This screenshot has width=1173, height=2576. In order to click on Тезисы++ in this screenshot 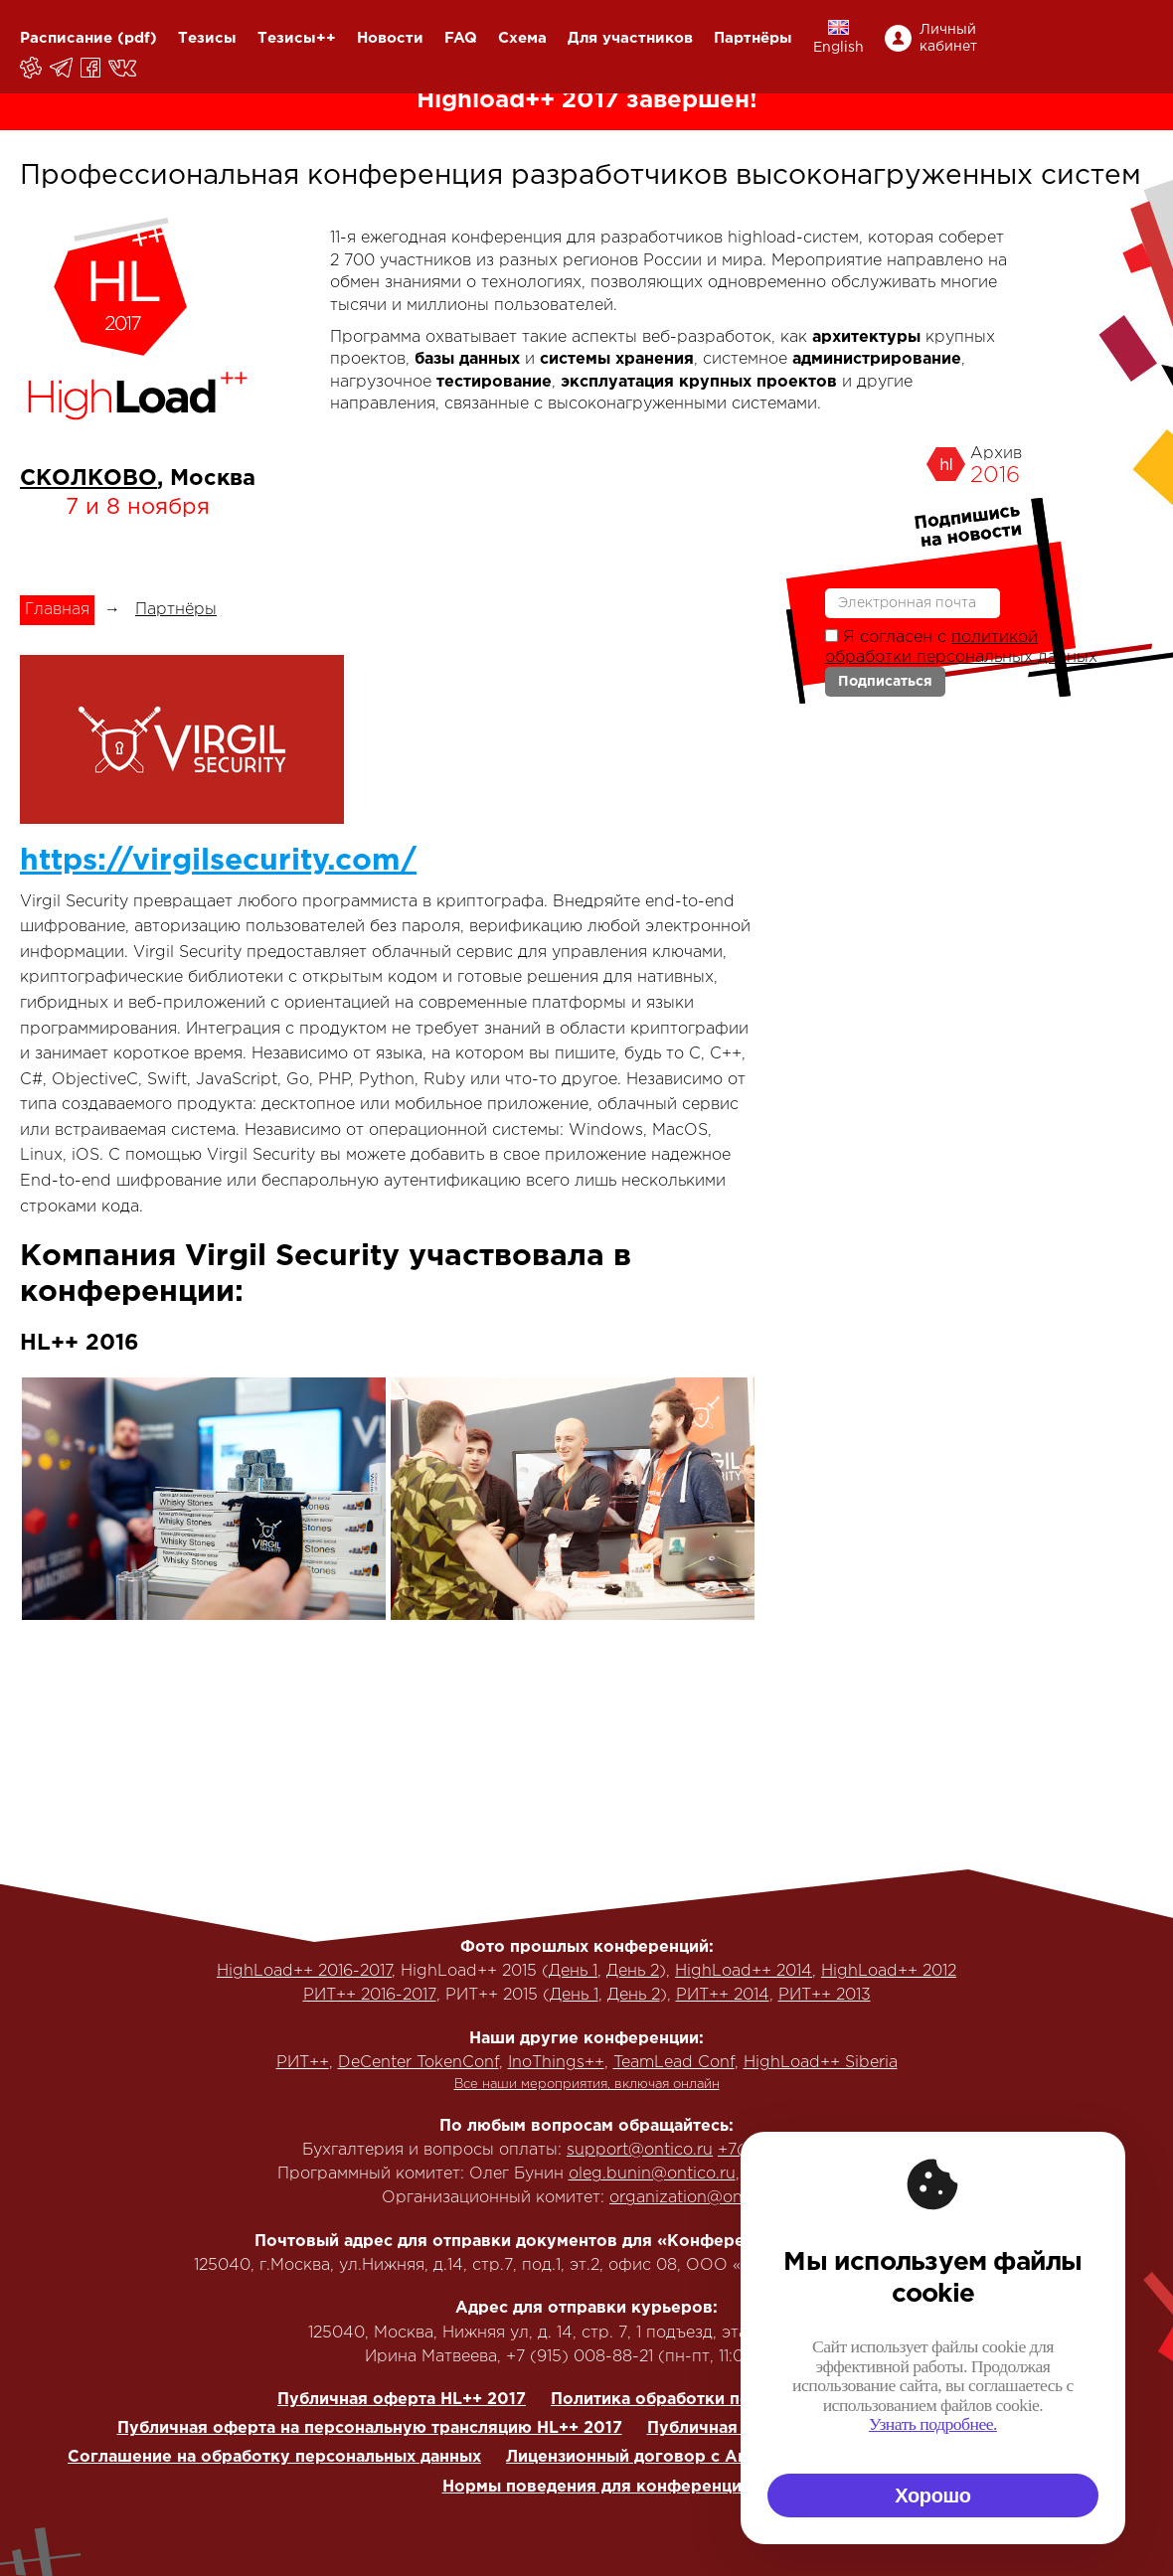, I will do `click(296, 38)`.